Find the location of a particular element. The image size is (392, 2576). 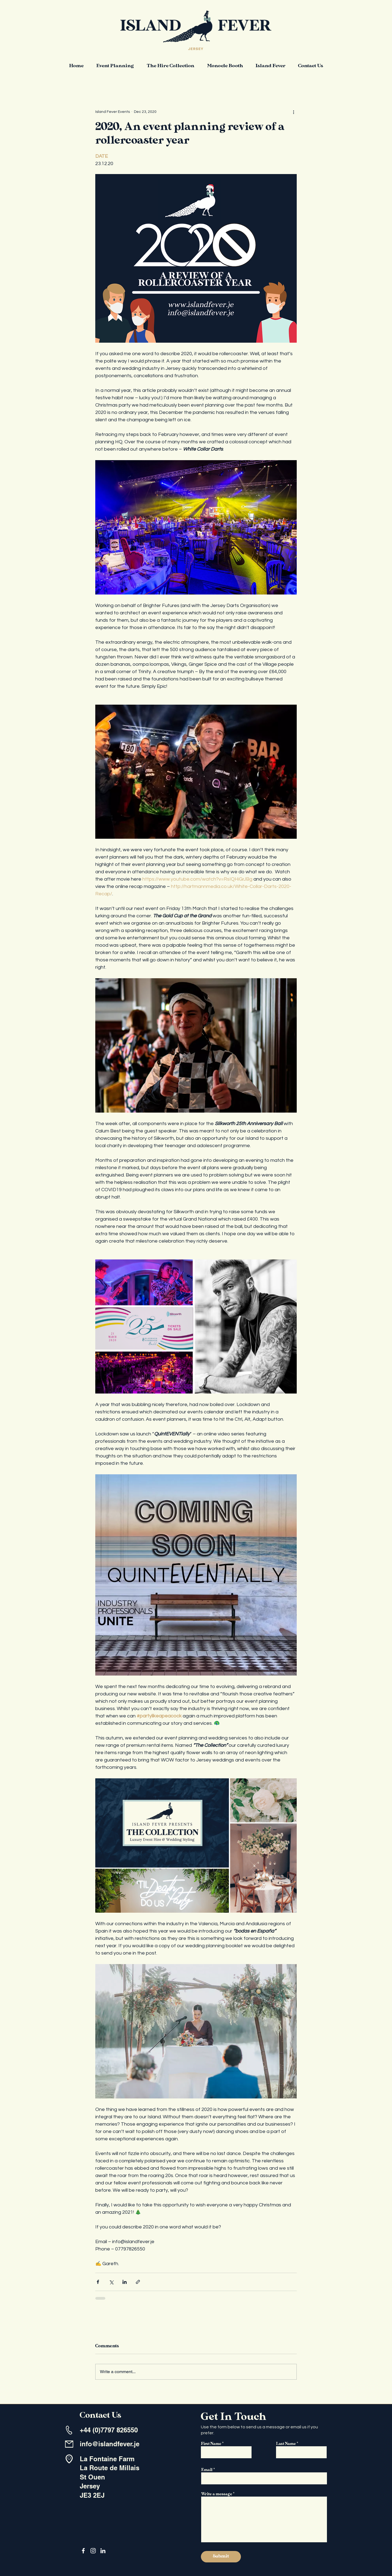

First Name is located at coordinates (211, 2444).